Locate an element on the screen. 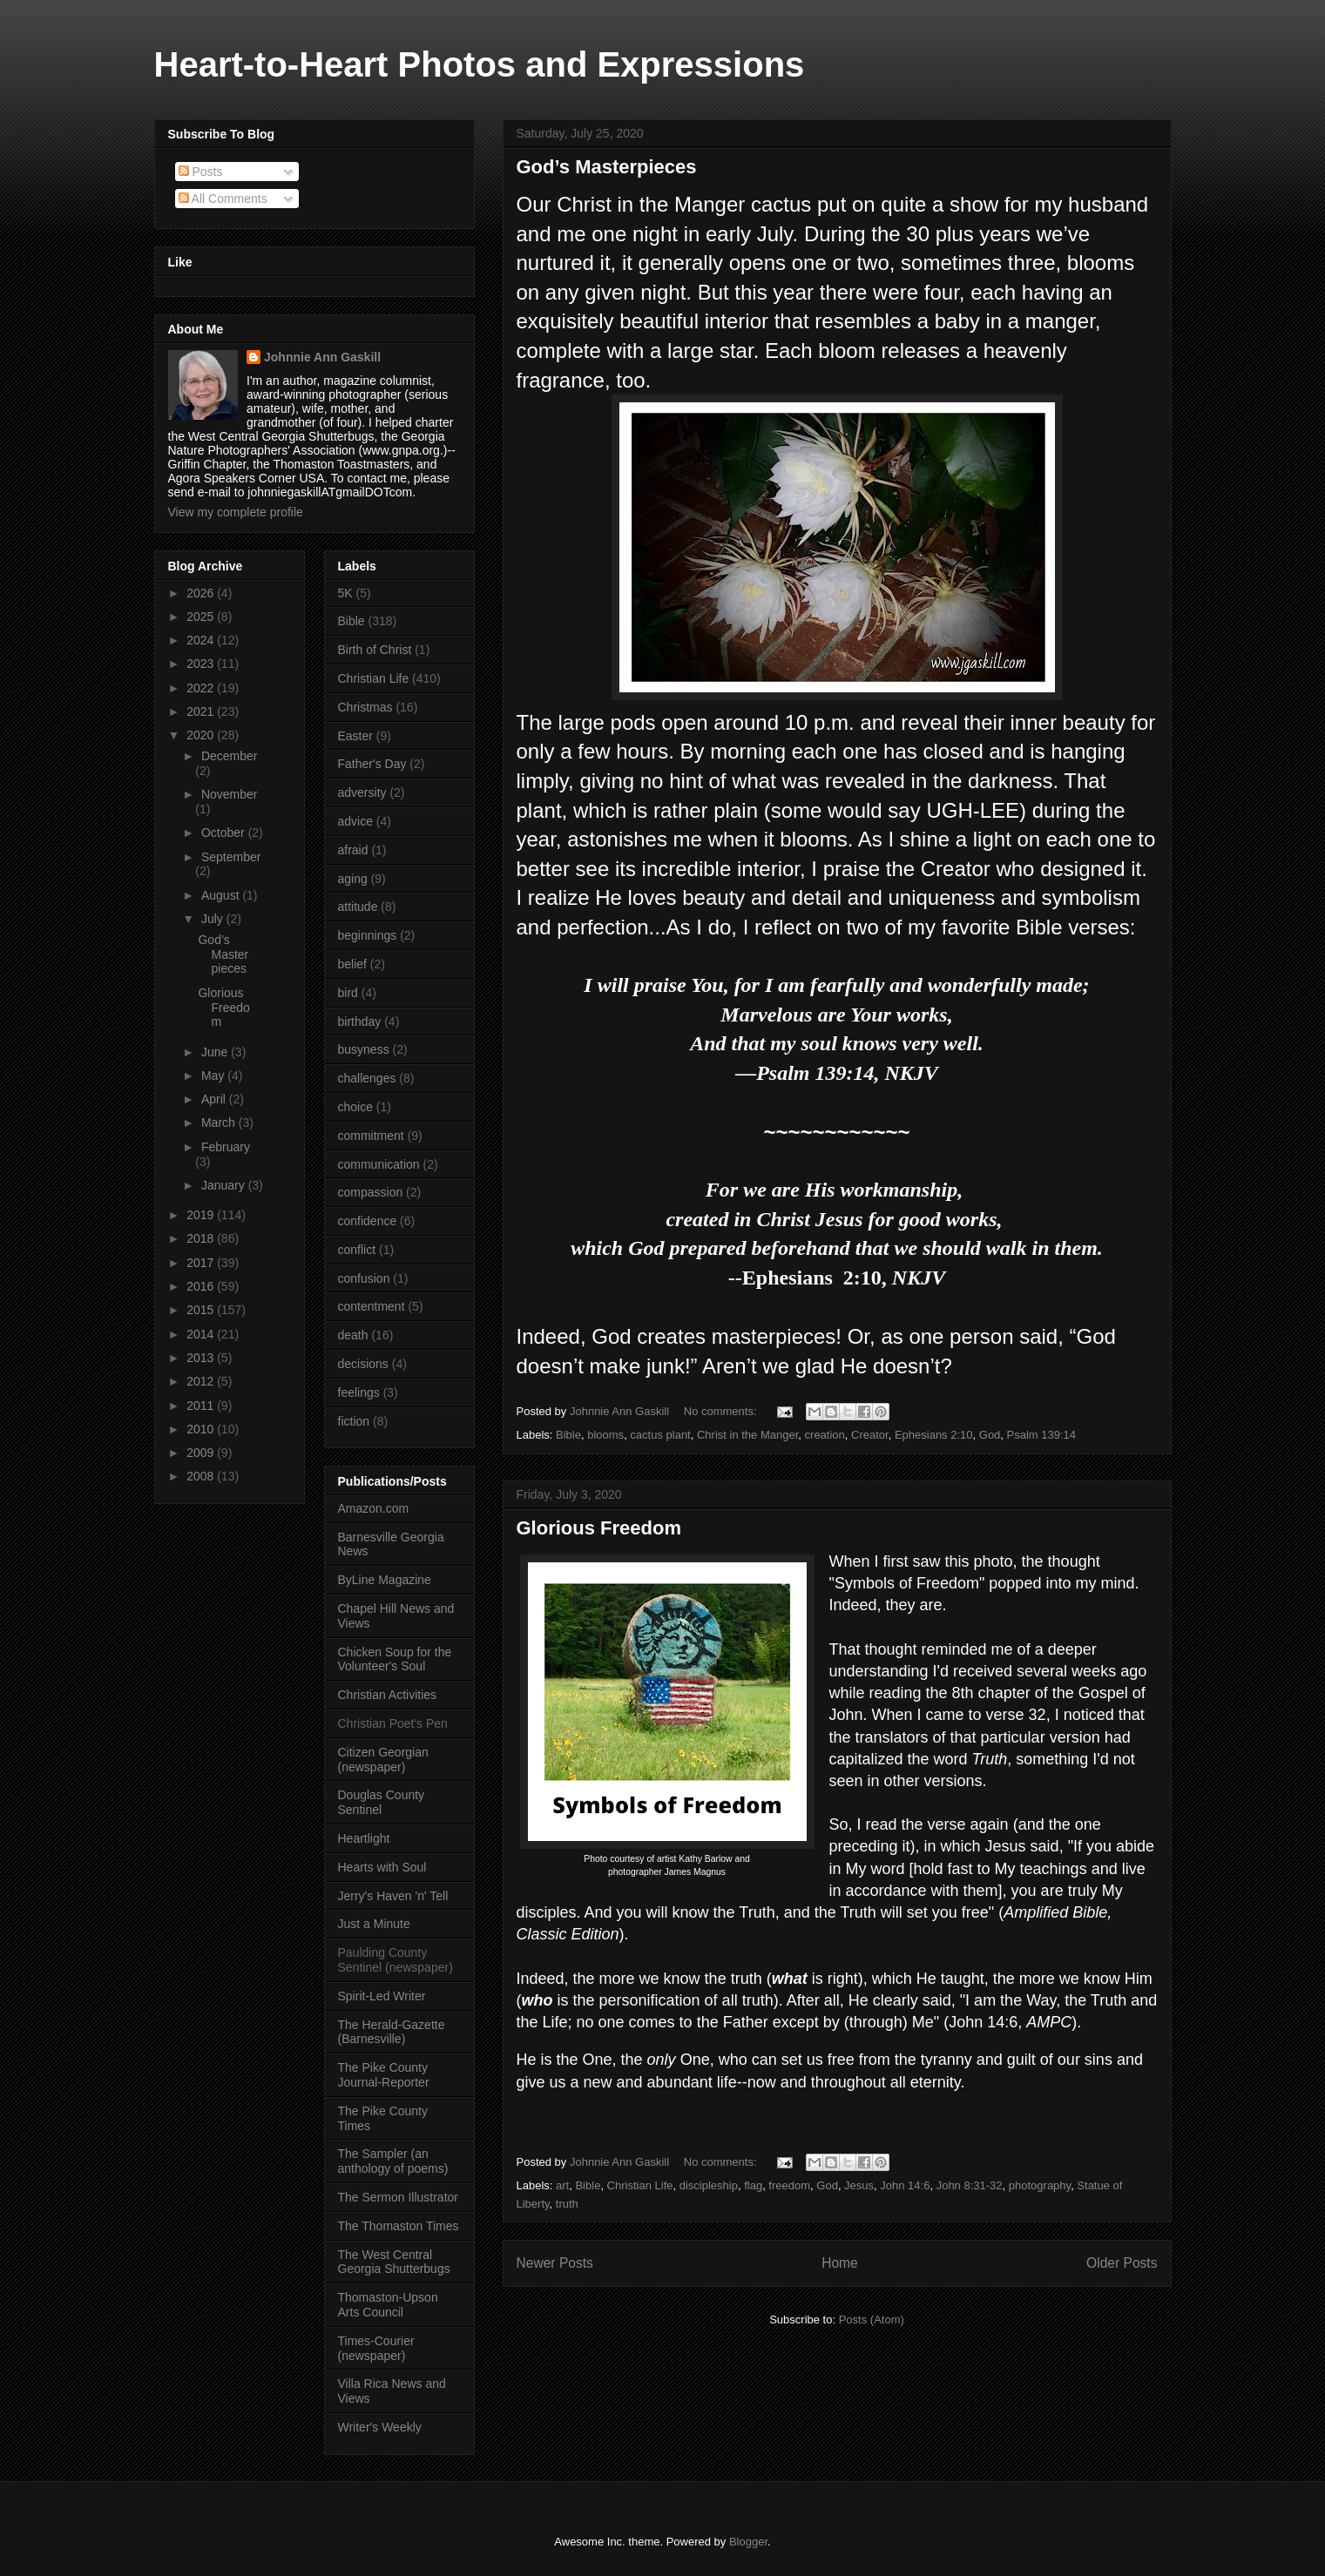 Image resolution: width=1325 pixels, height=2576 pixels. communication is located at coordinates (379, 1164).